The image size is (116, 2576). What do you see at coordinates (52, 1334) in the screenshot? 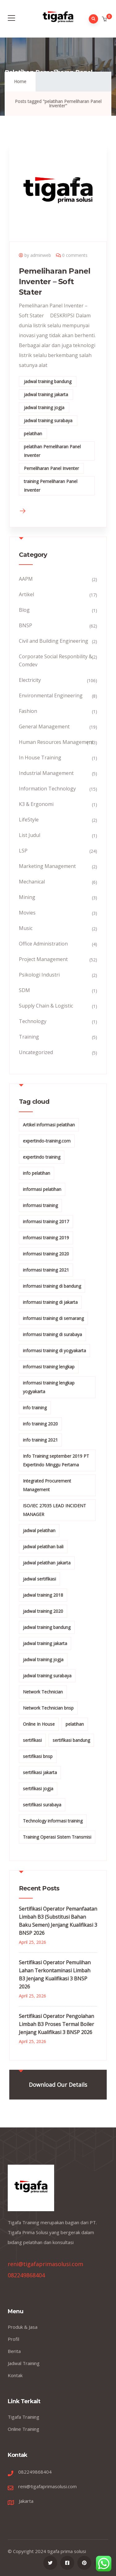
I see `informasi training di surabaya [informasi training di surabaya (18 items)]` at bounding box center [52, 1334].